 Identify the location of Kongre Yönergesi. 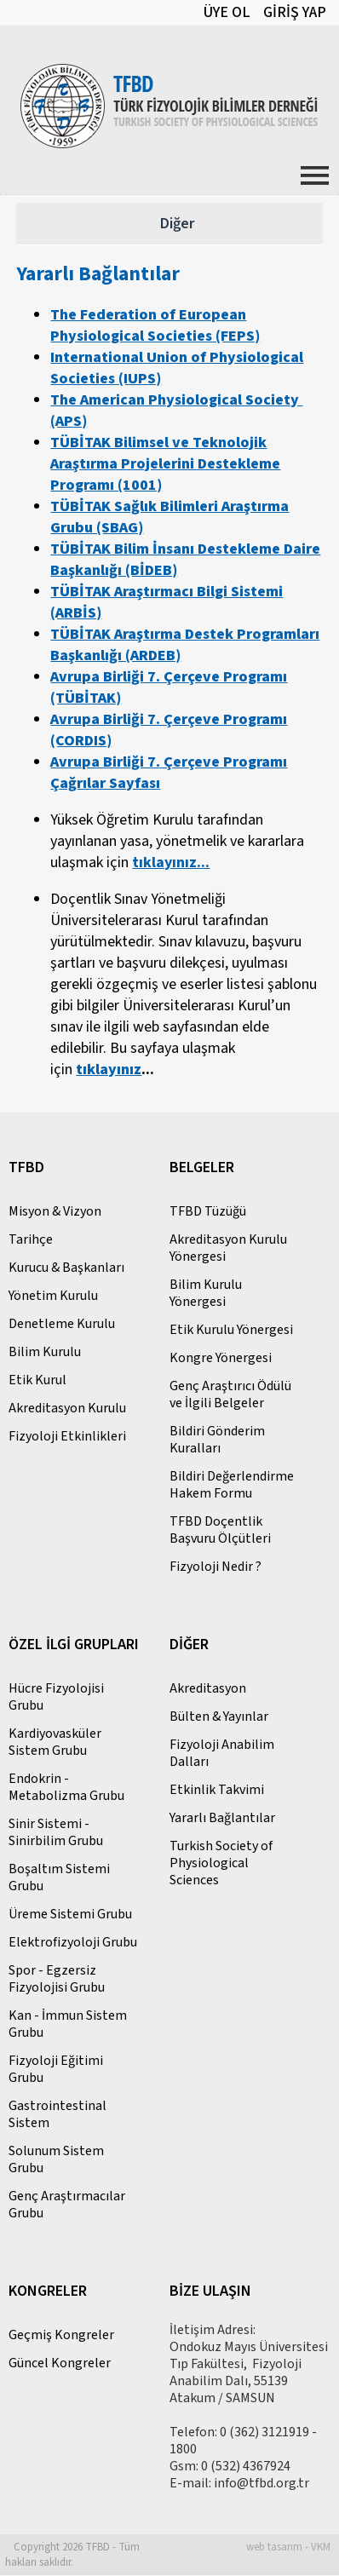
(221, 1358).